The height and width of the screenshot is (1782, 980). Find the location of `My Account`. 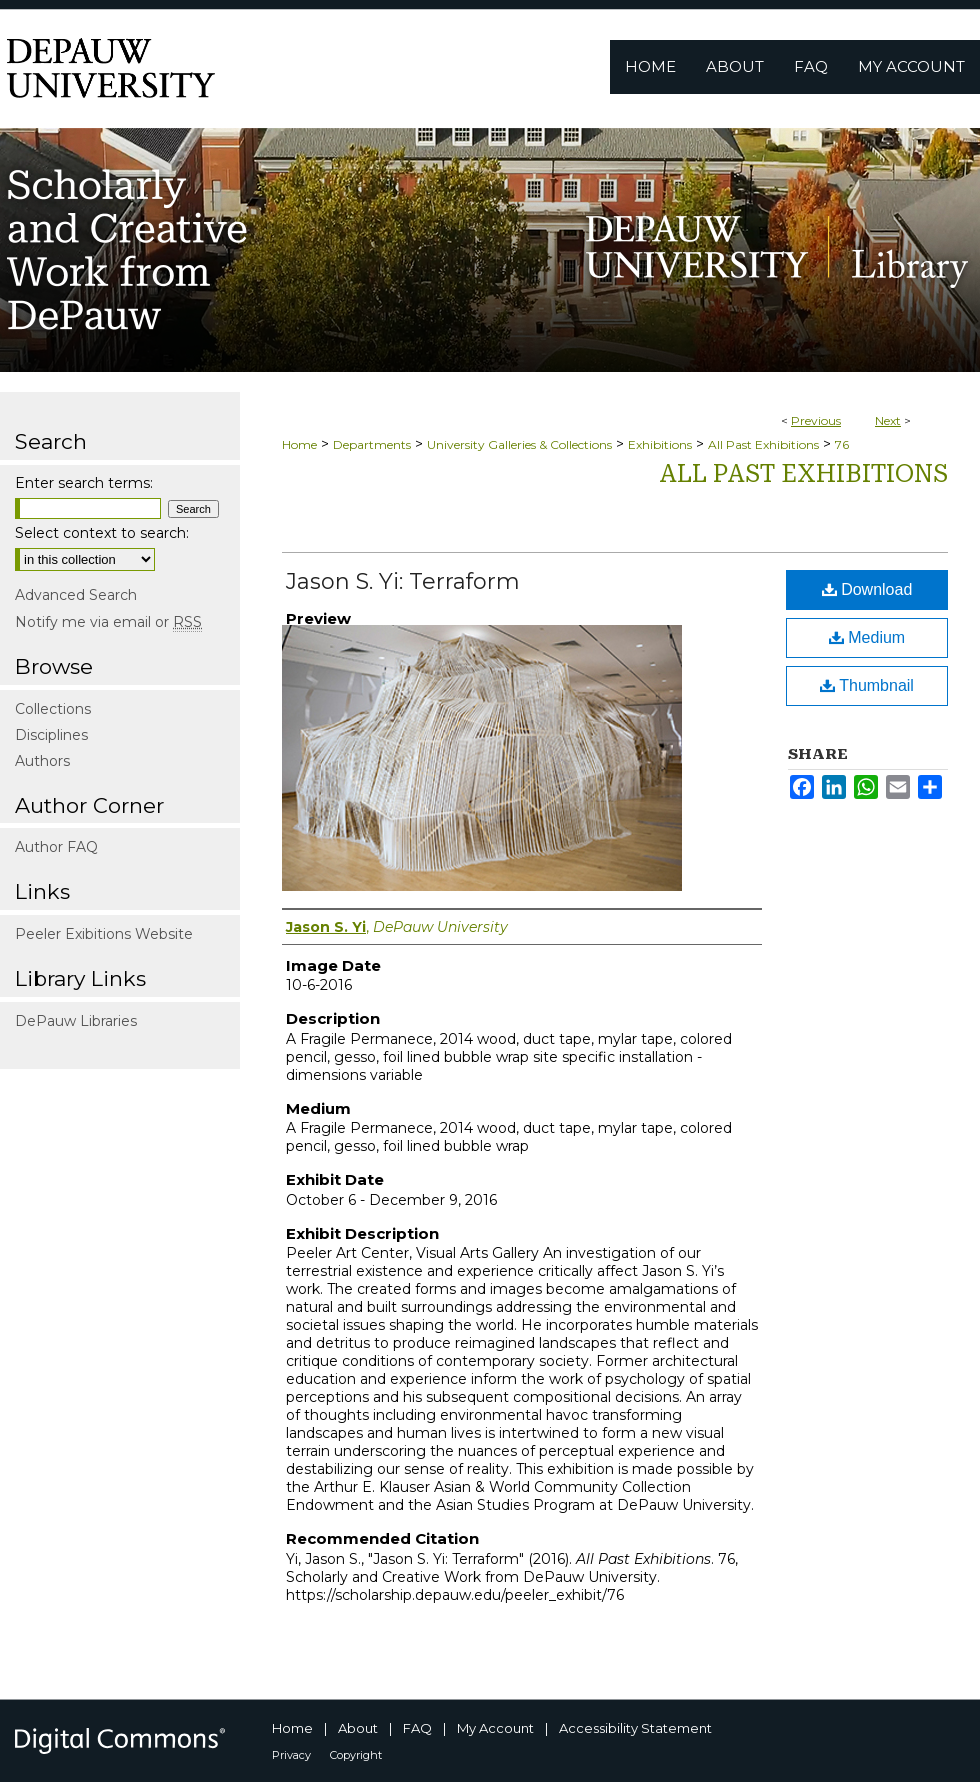

My Account is located at coordinates (495, 1728).